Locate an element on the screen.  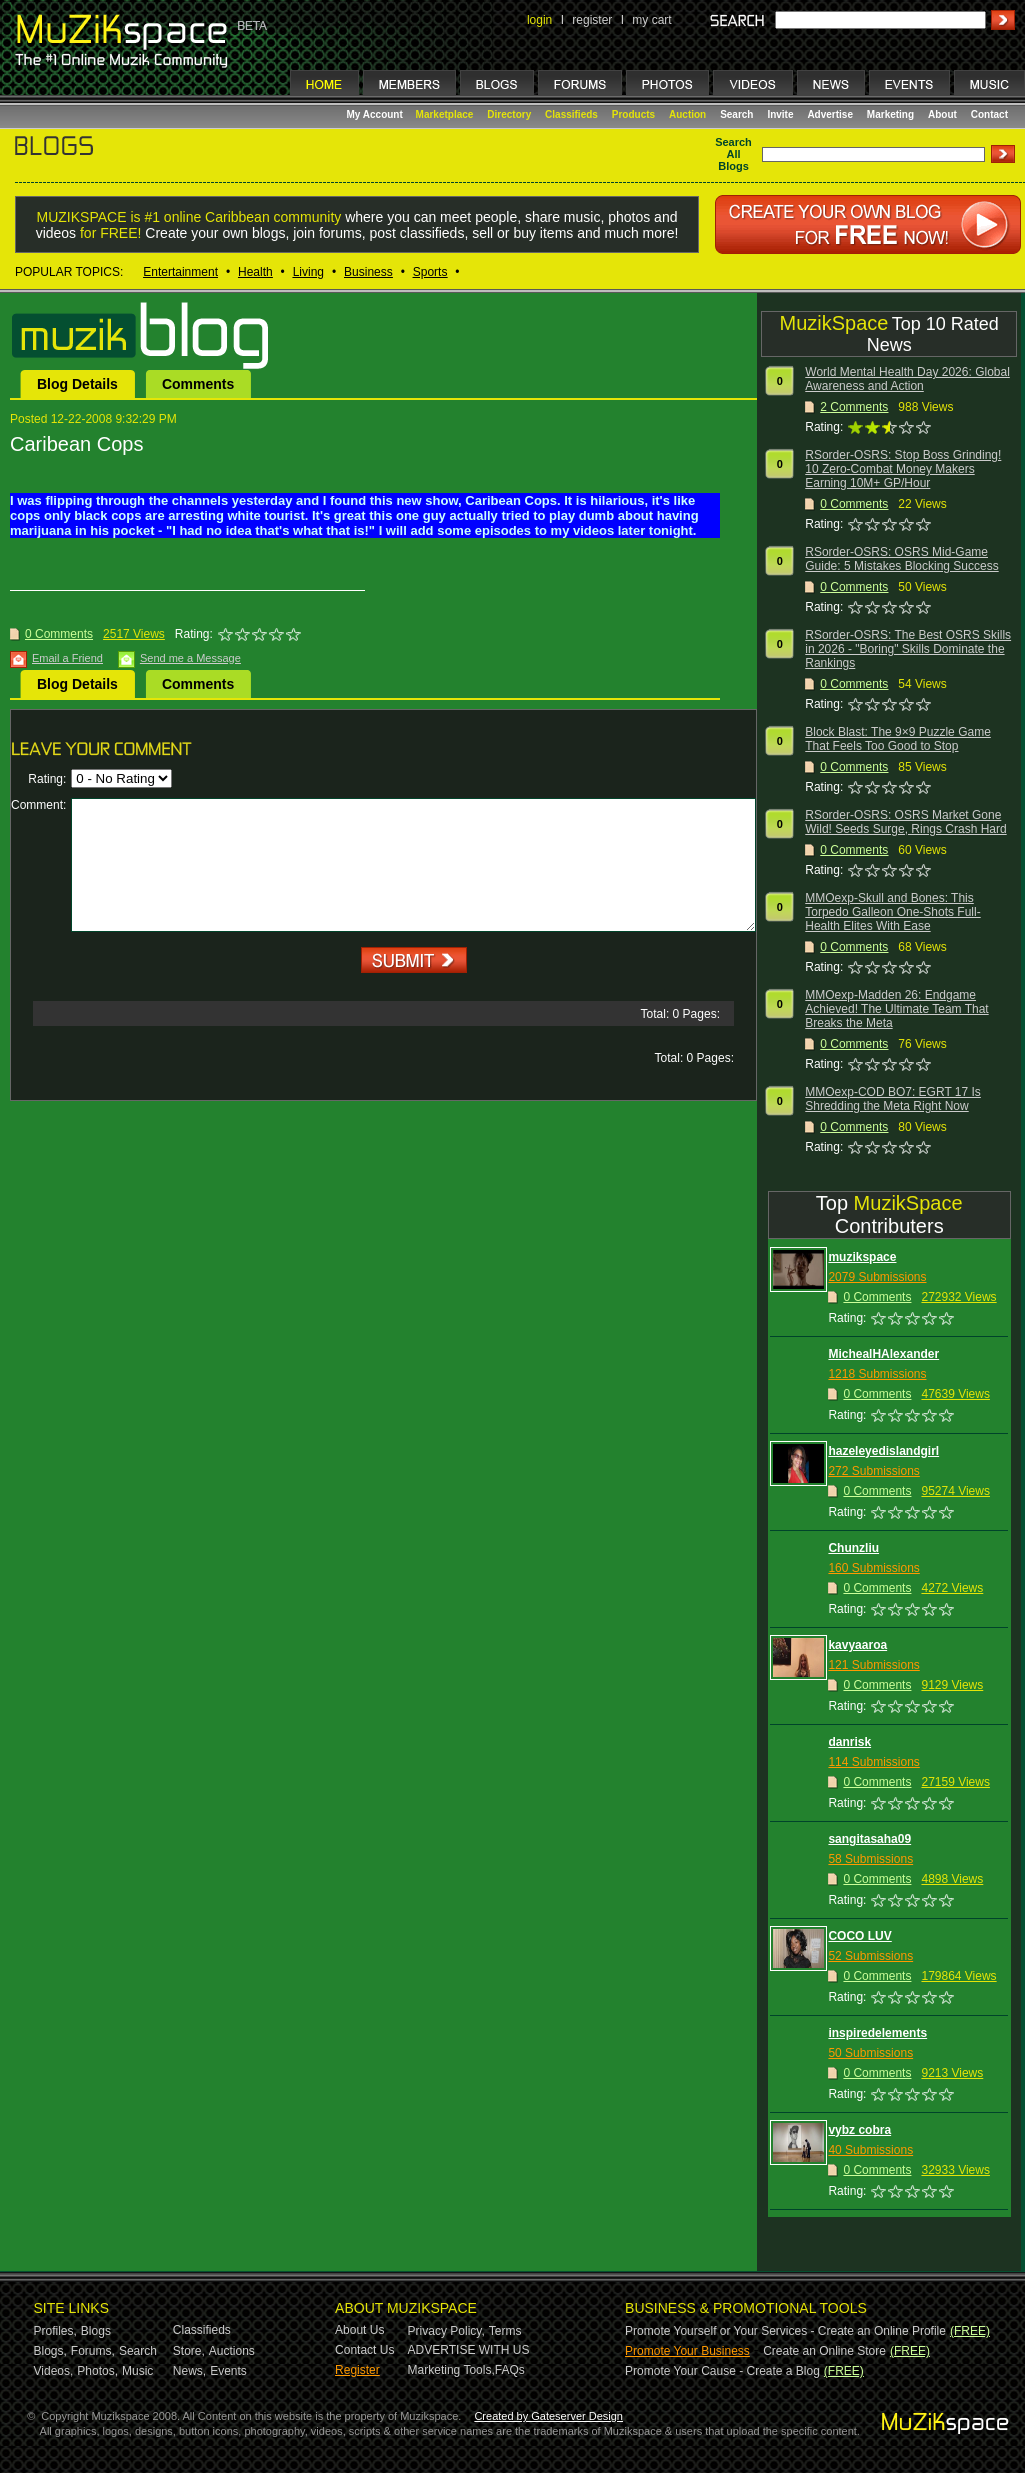
kavyaaroa is located at coordinates (857, 1645).